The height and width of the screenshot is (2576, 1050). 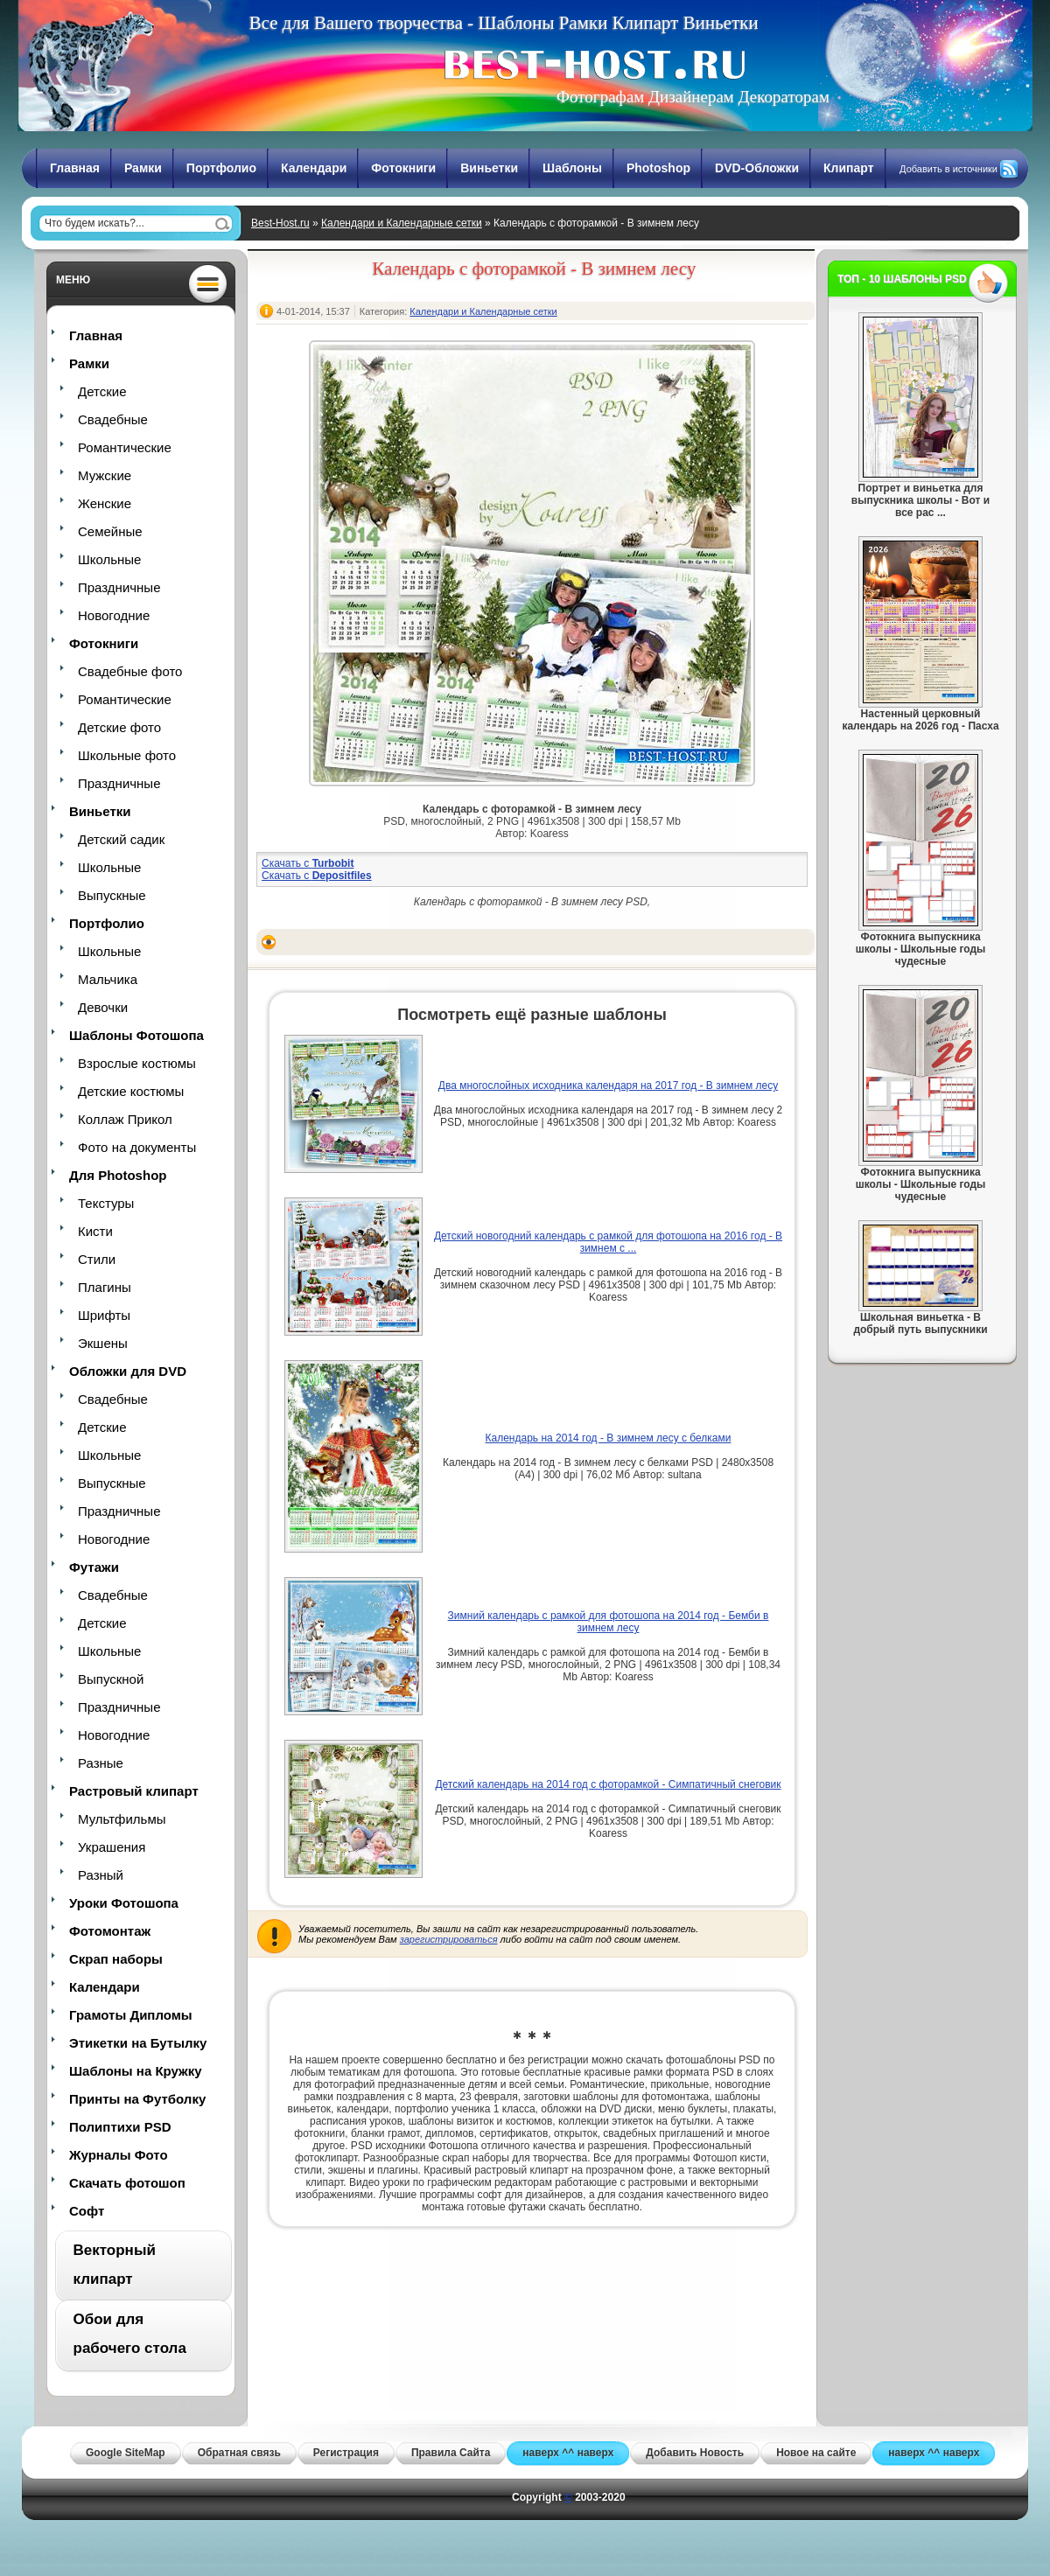 What do you see at coordinates (130, 671) in the screenshot?
I see `Свадебные фото` at bounding box center [130, 671].